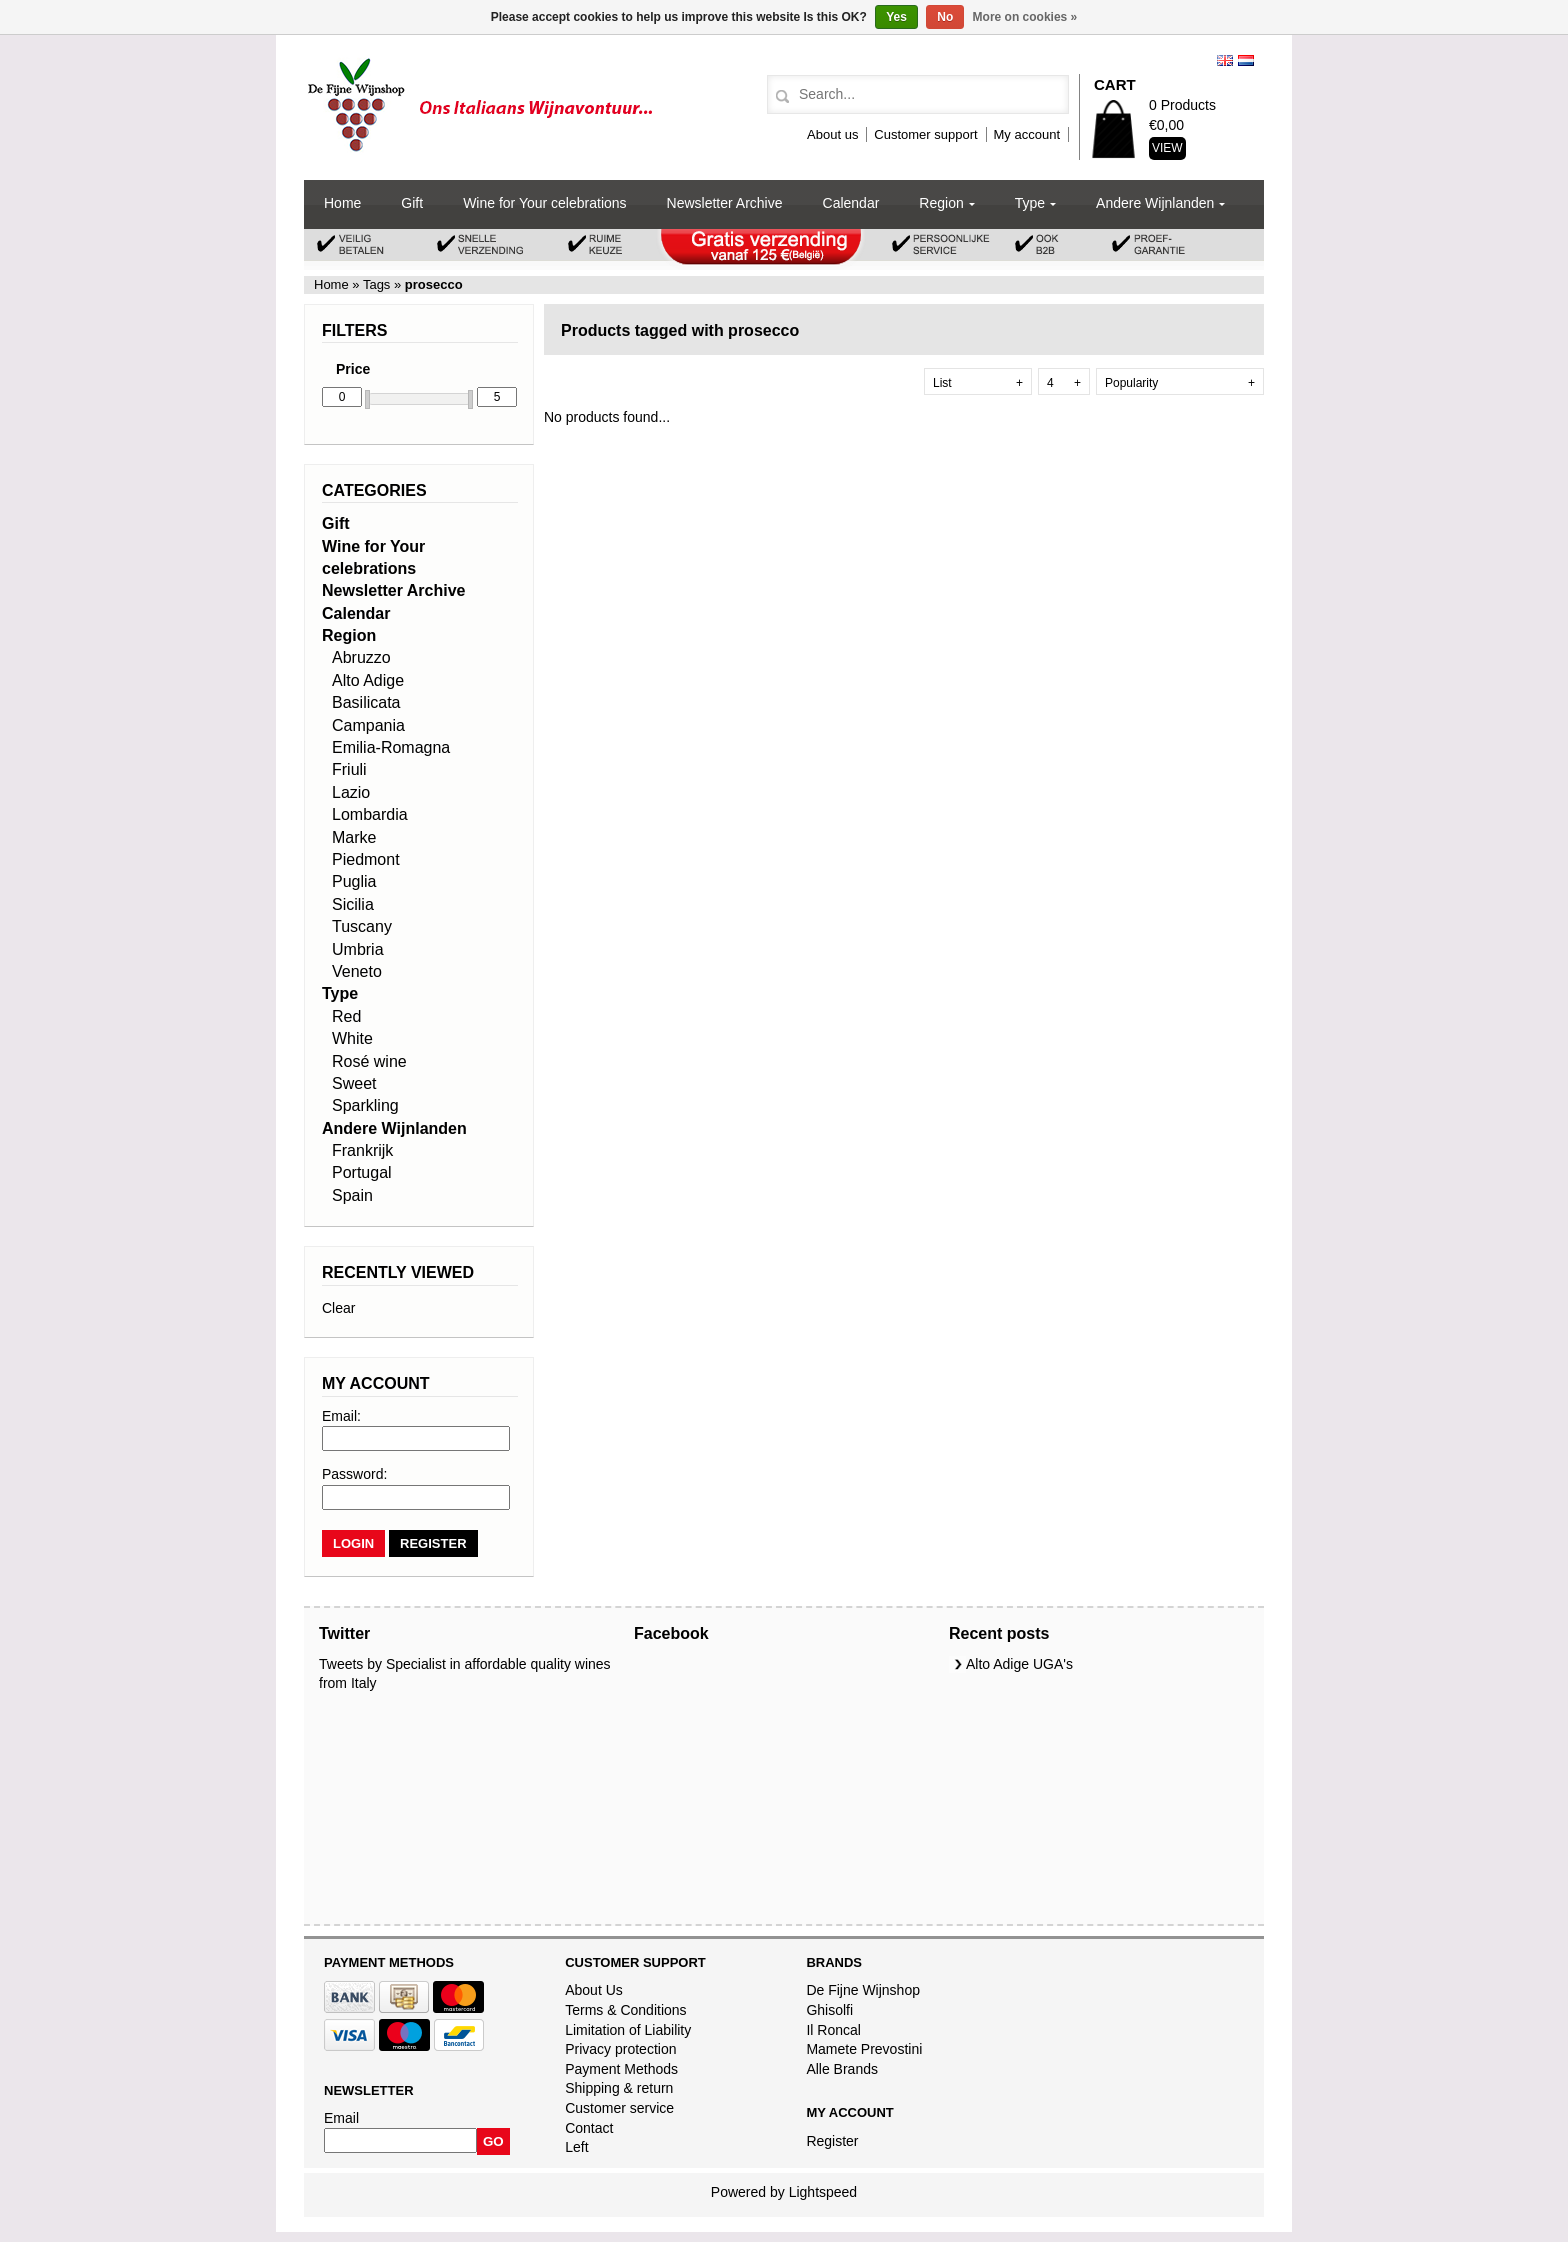 This screenshot has height=2242, width=1568. What do you see at coordinates (368, 680) in the screenshot?
I see `Alto Adige` at bounding box center [368, 680].